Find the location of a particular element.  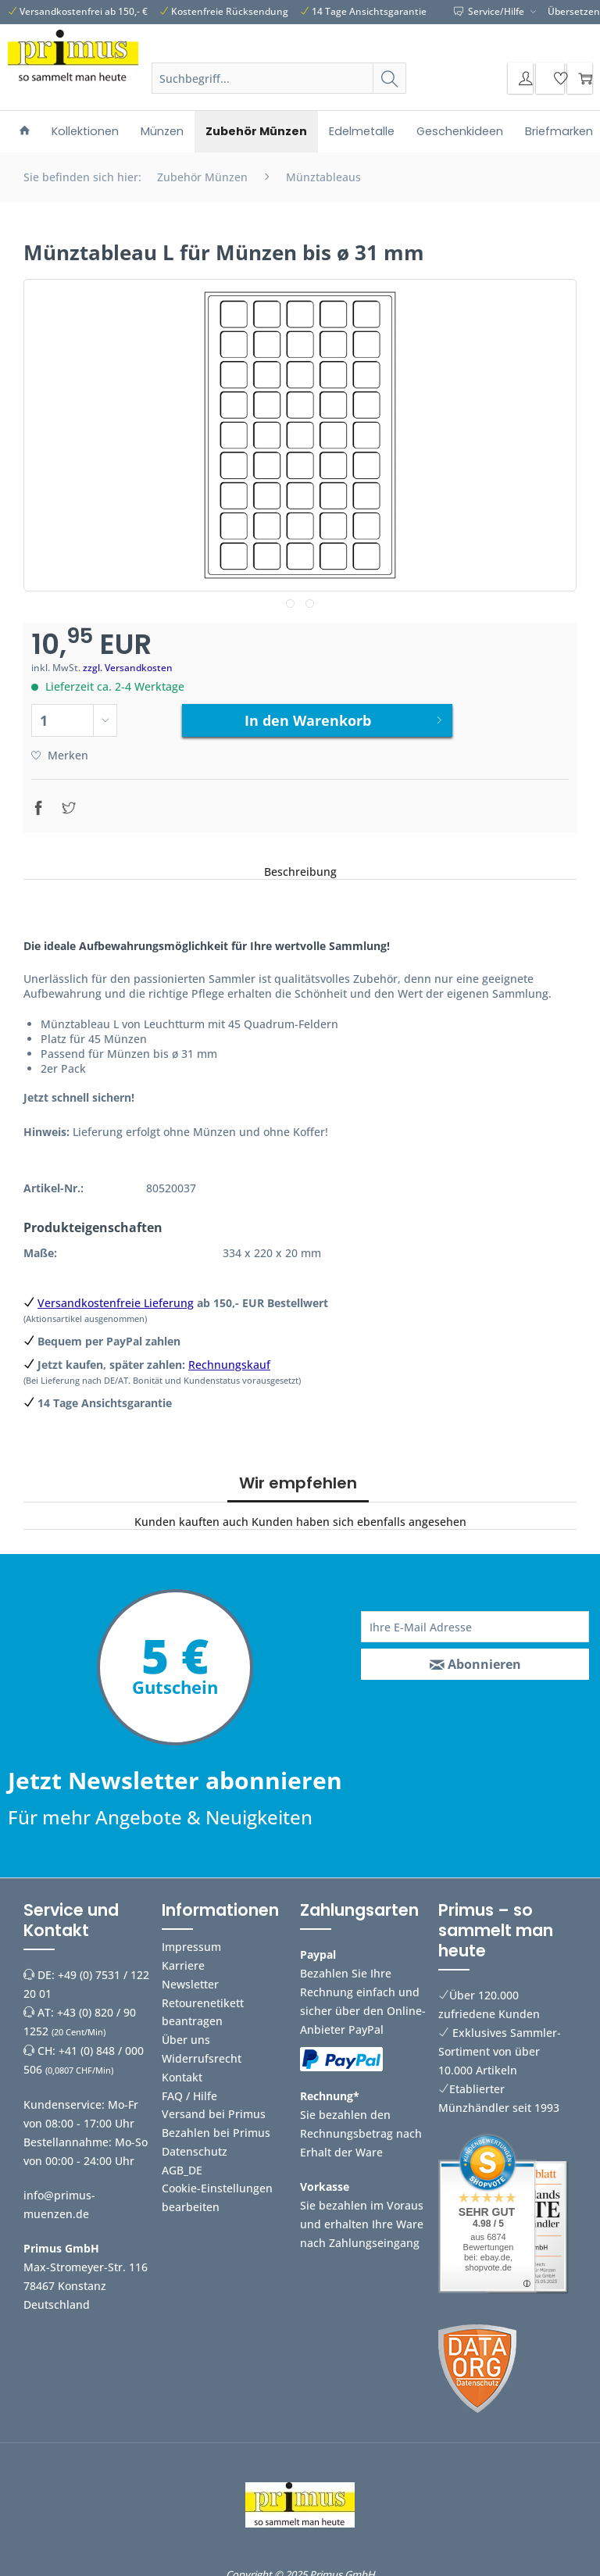

Über uns is located at coordinates (186, 2034).